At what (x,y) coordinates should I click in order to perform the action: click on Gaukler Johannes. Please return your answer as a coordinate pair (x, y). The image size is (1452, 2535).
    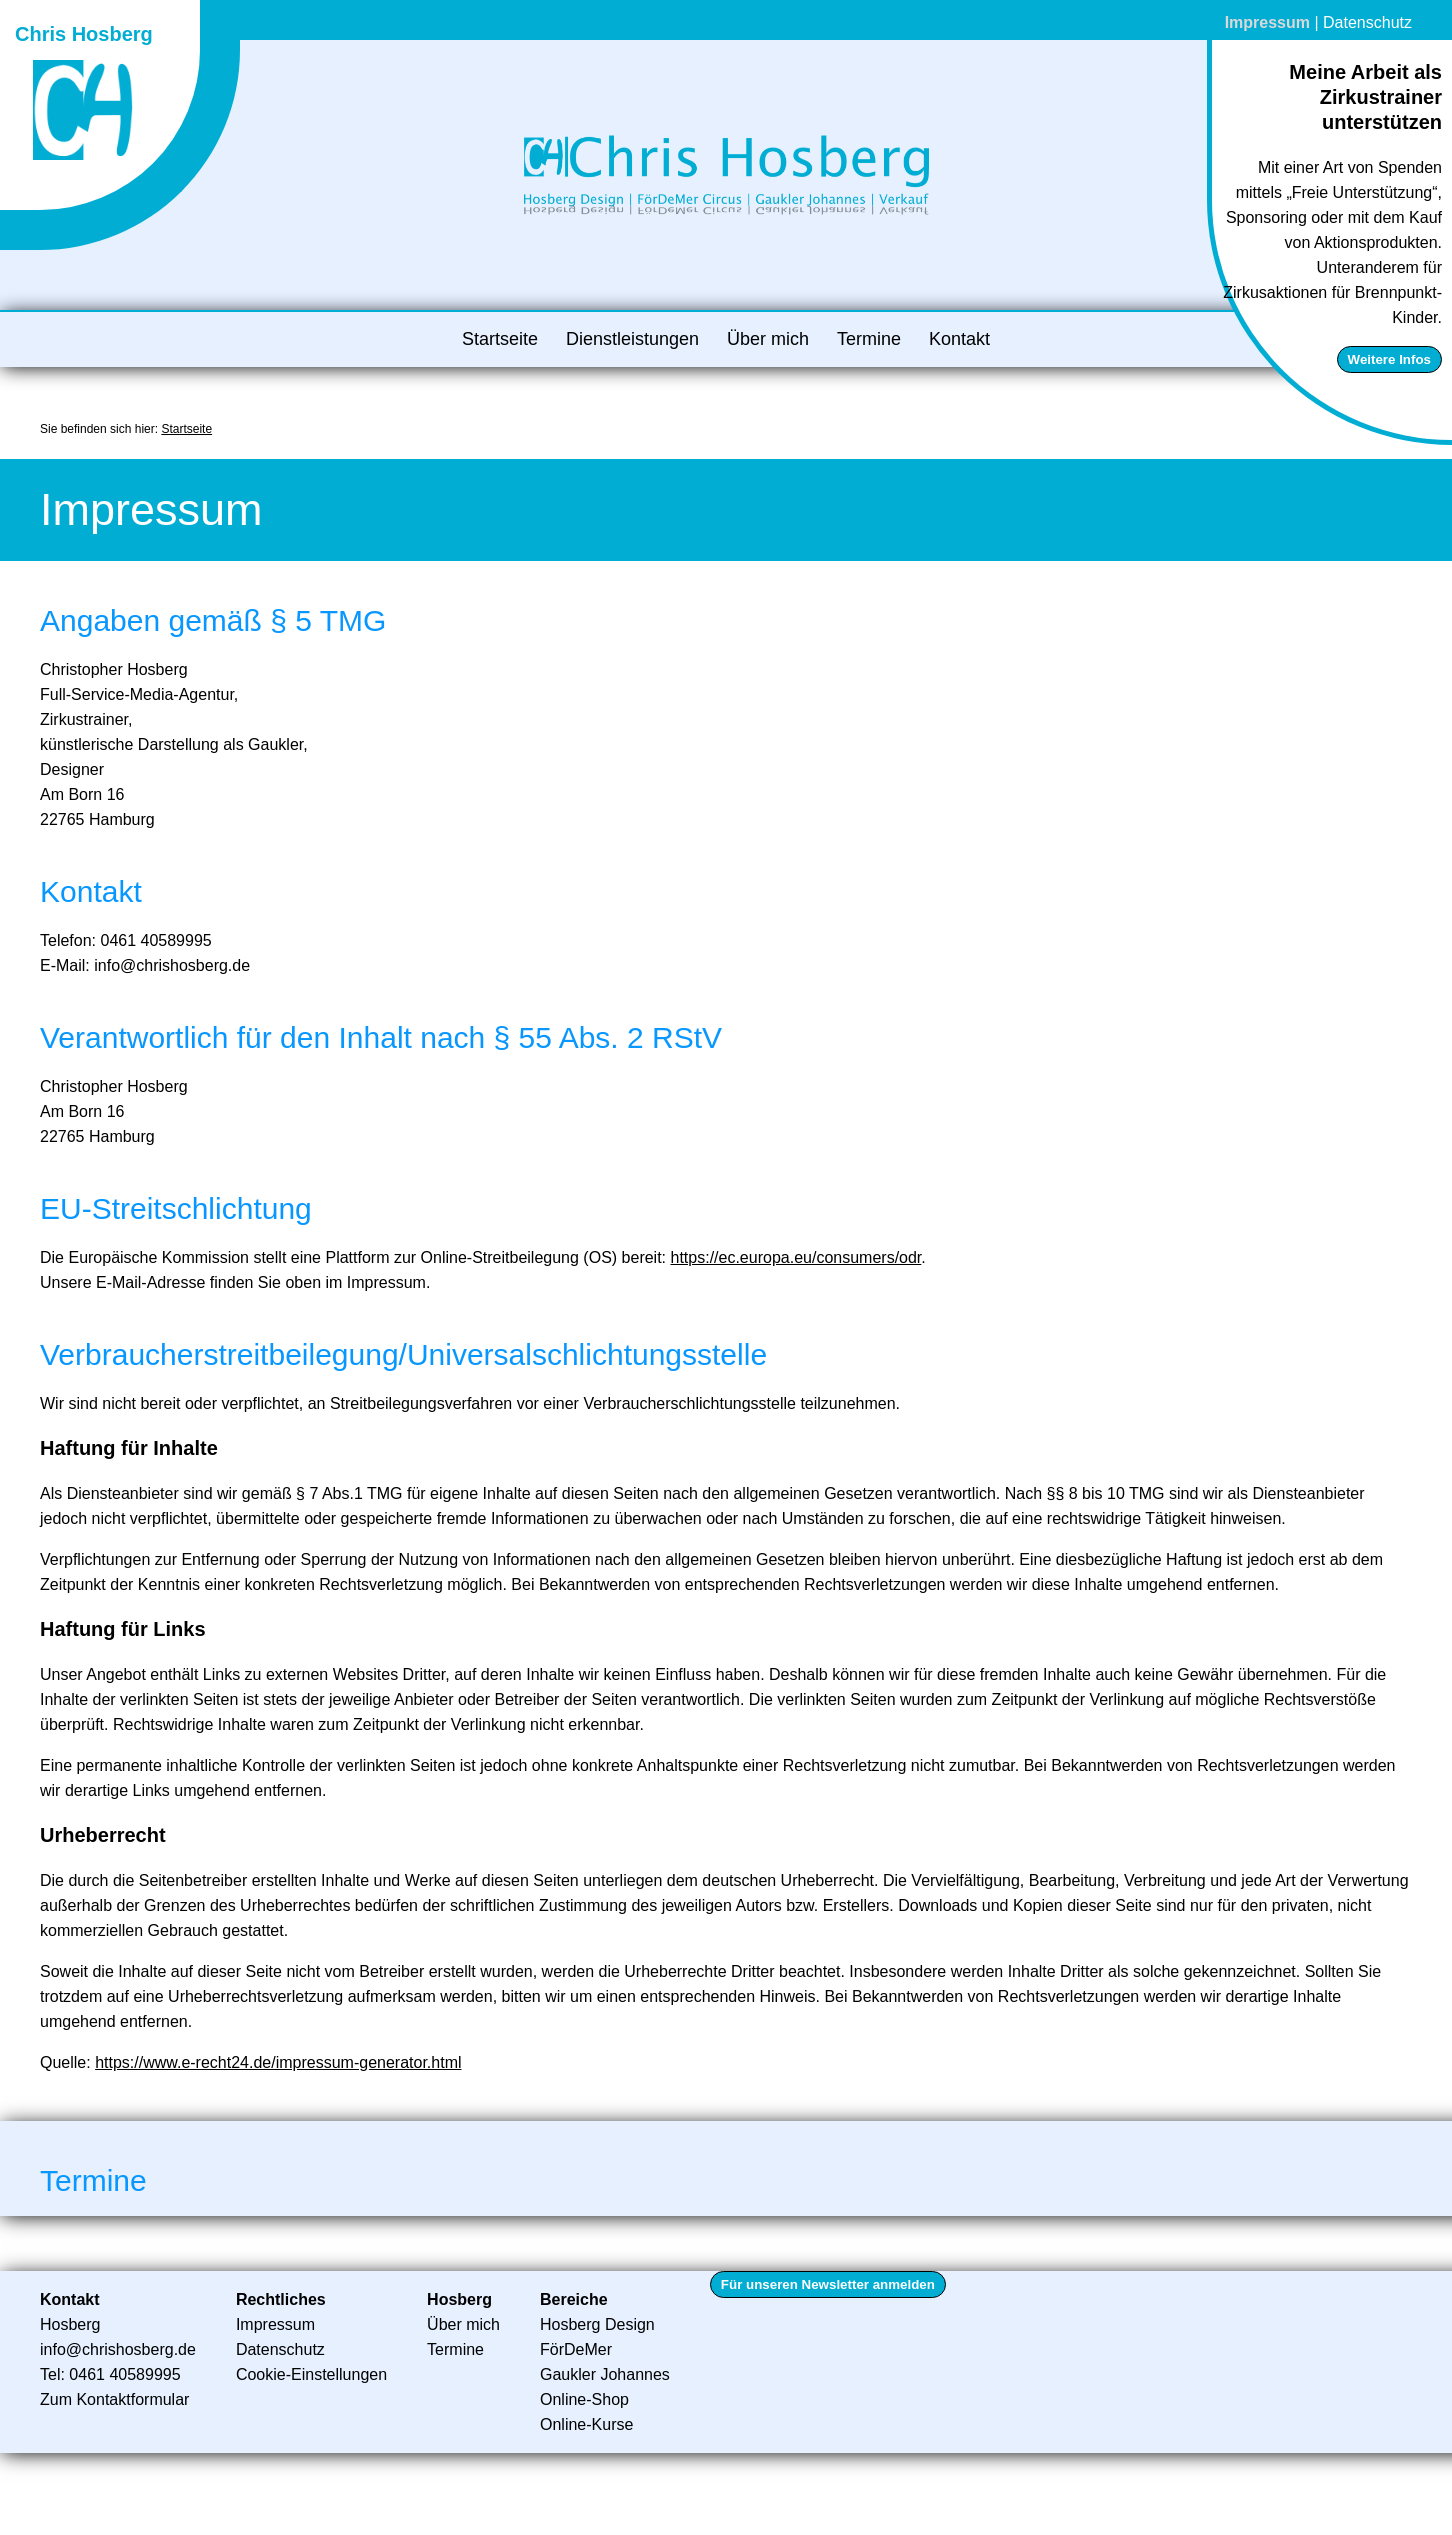
    Looking at the image, I should click on (605, 2374).